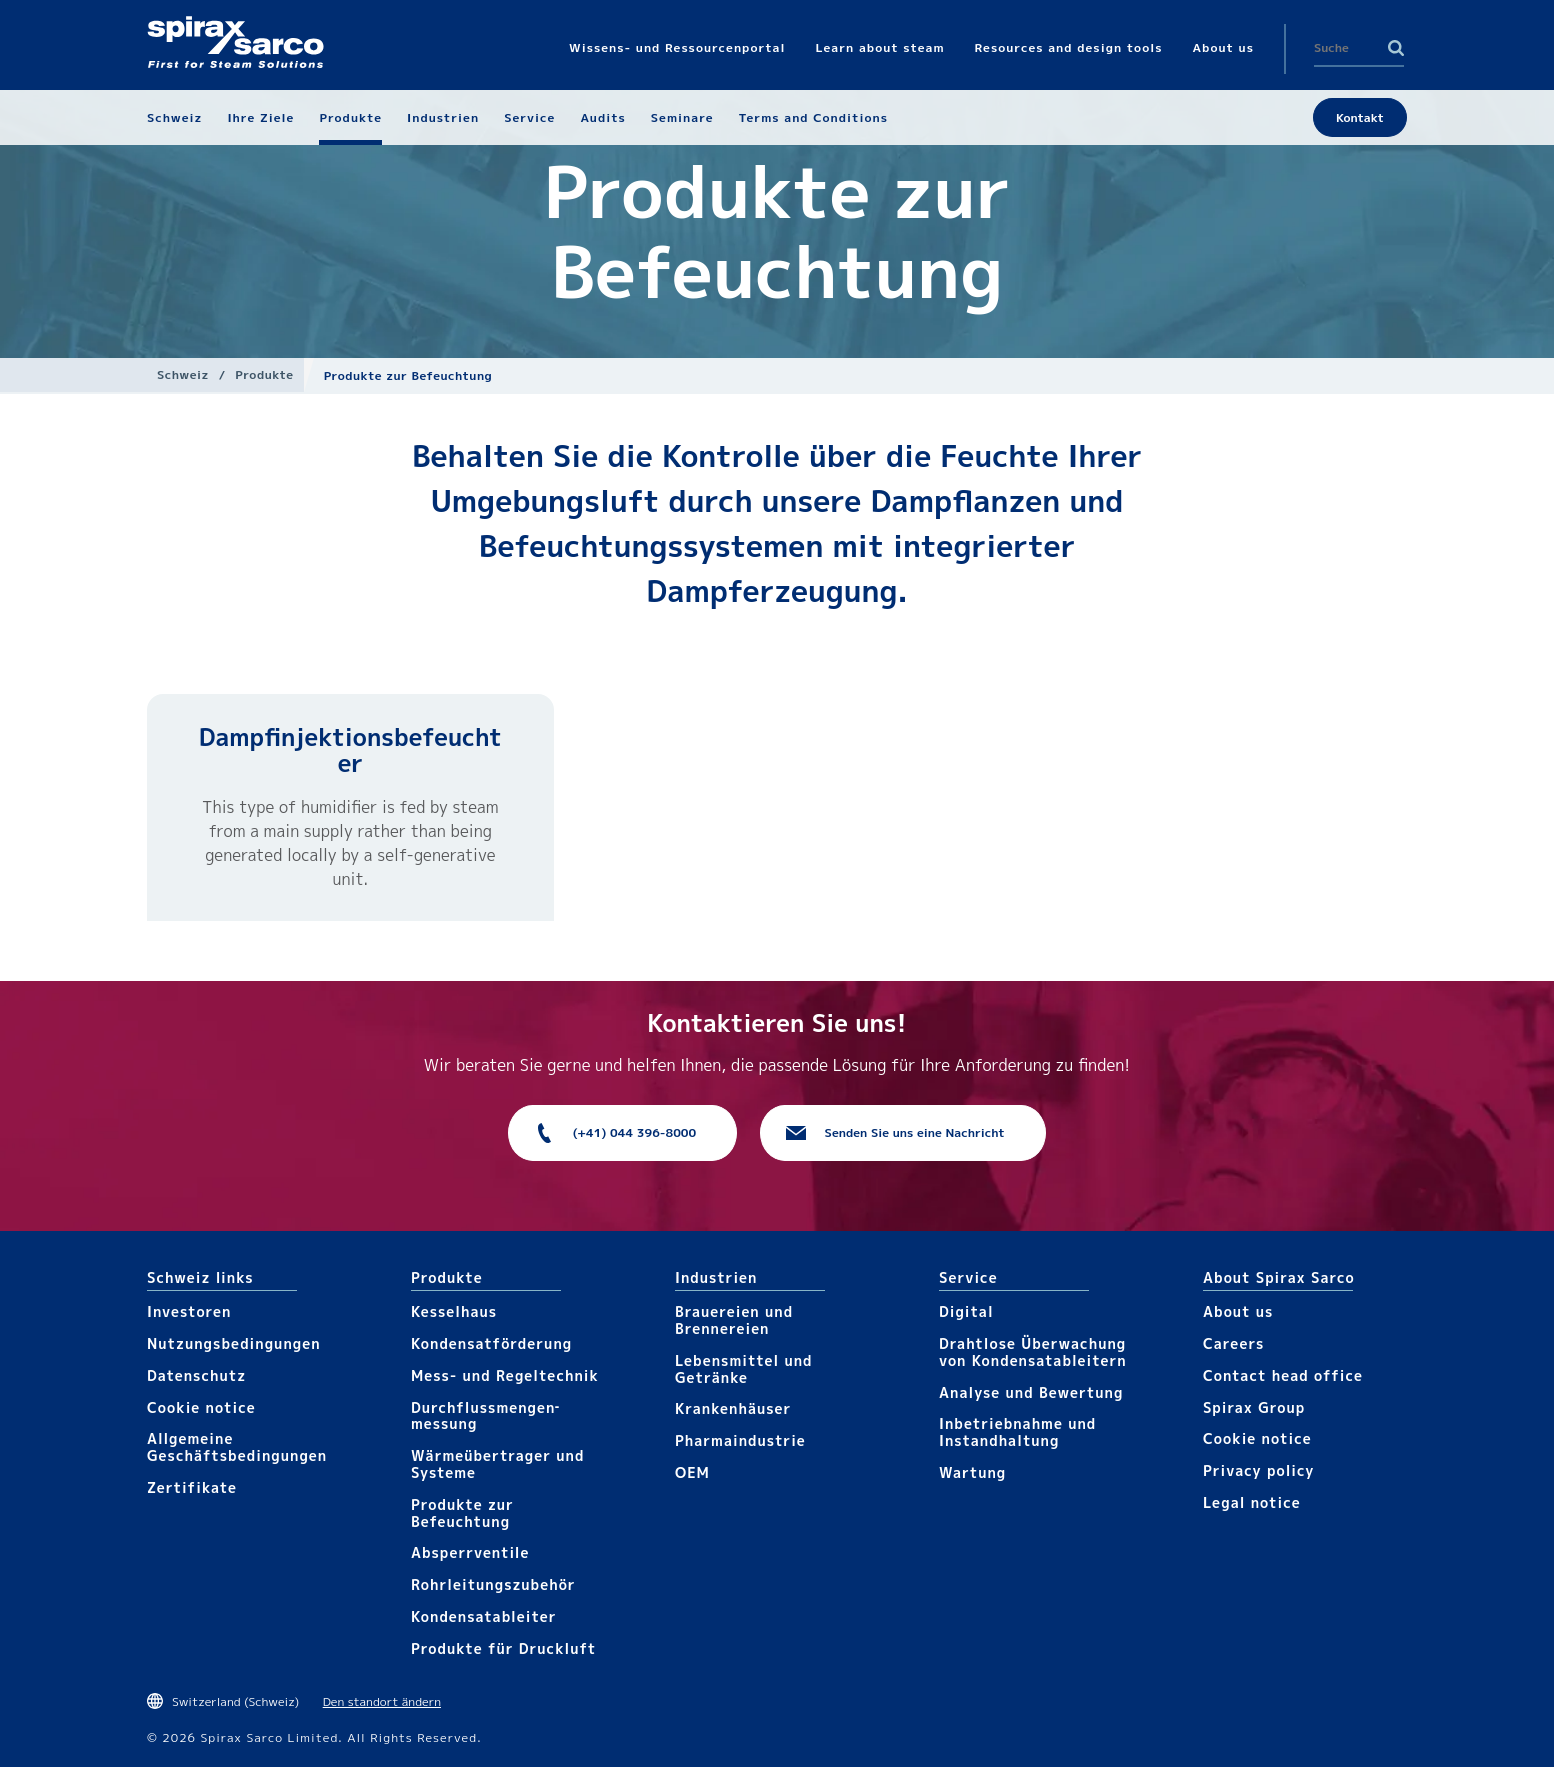  Describe the element at coordinates (734, 1320) in the screenshot. I see `Brauereien und Brennereien` at that location.